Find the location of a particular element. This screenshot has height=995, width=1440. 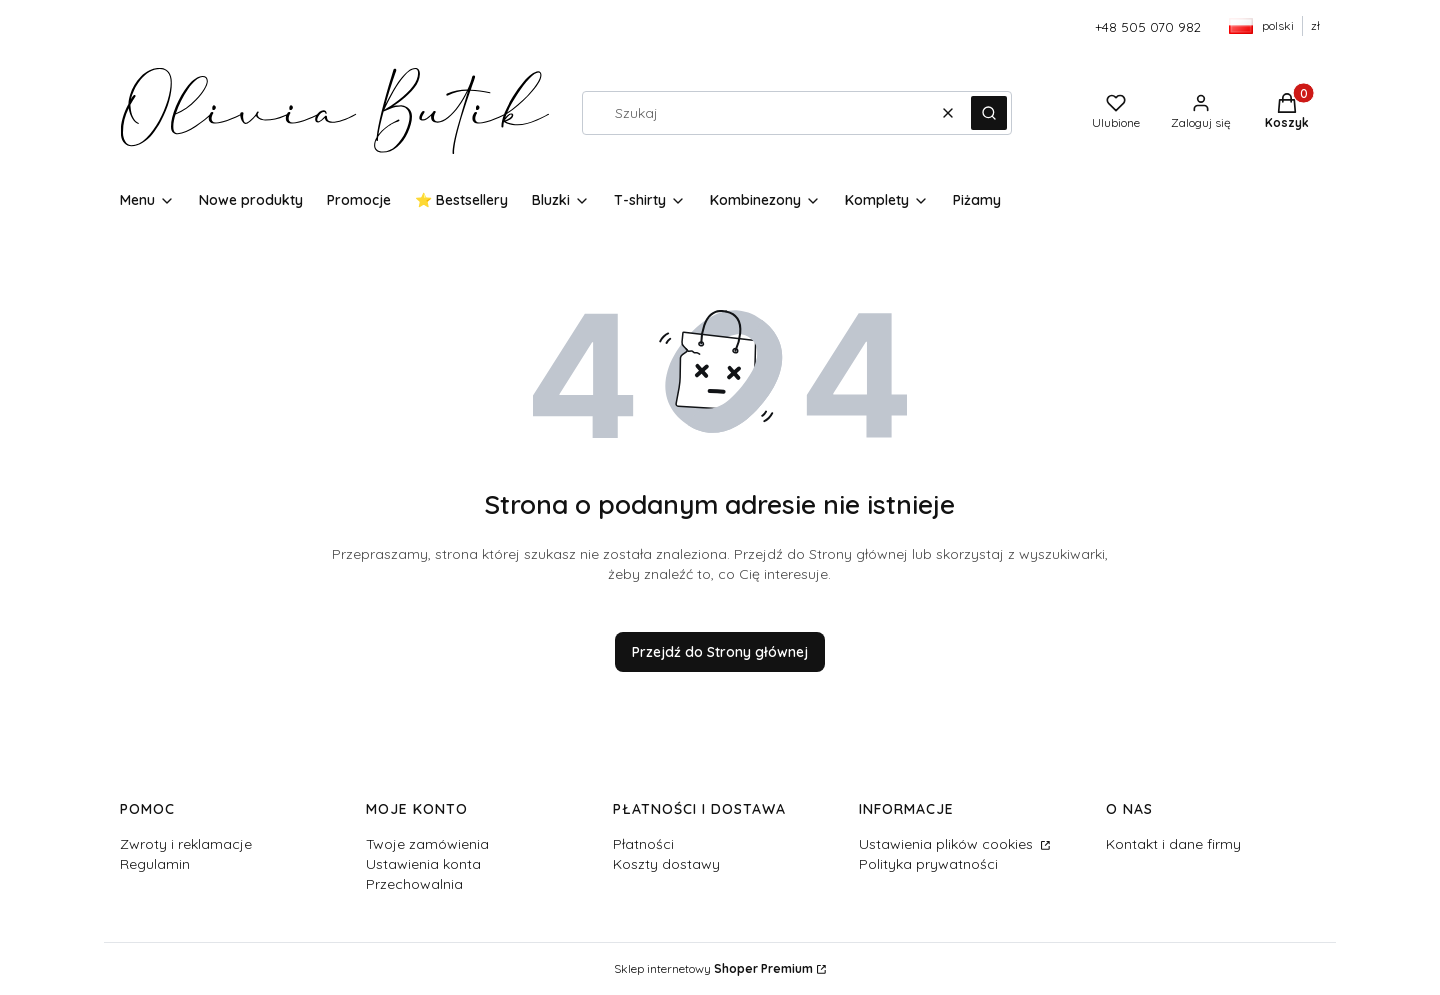

Kontakt i dane firmy is located at coordinates (1173, 844).